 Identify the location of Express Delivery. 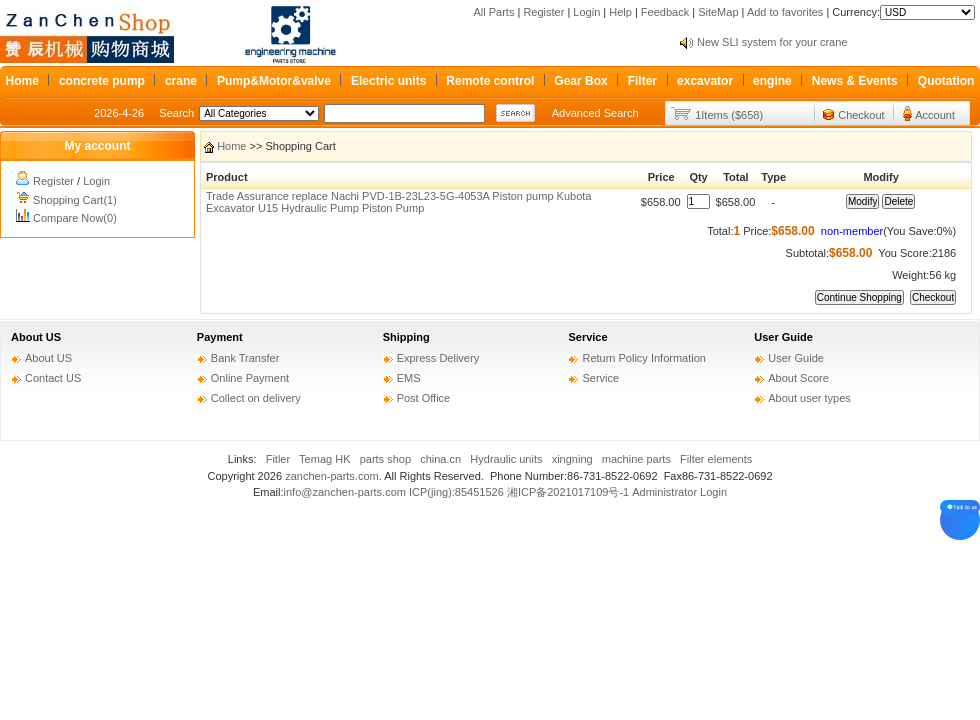
(438, 358).